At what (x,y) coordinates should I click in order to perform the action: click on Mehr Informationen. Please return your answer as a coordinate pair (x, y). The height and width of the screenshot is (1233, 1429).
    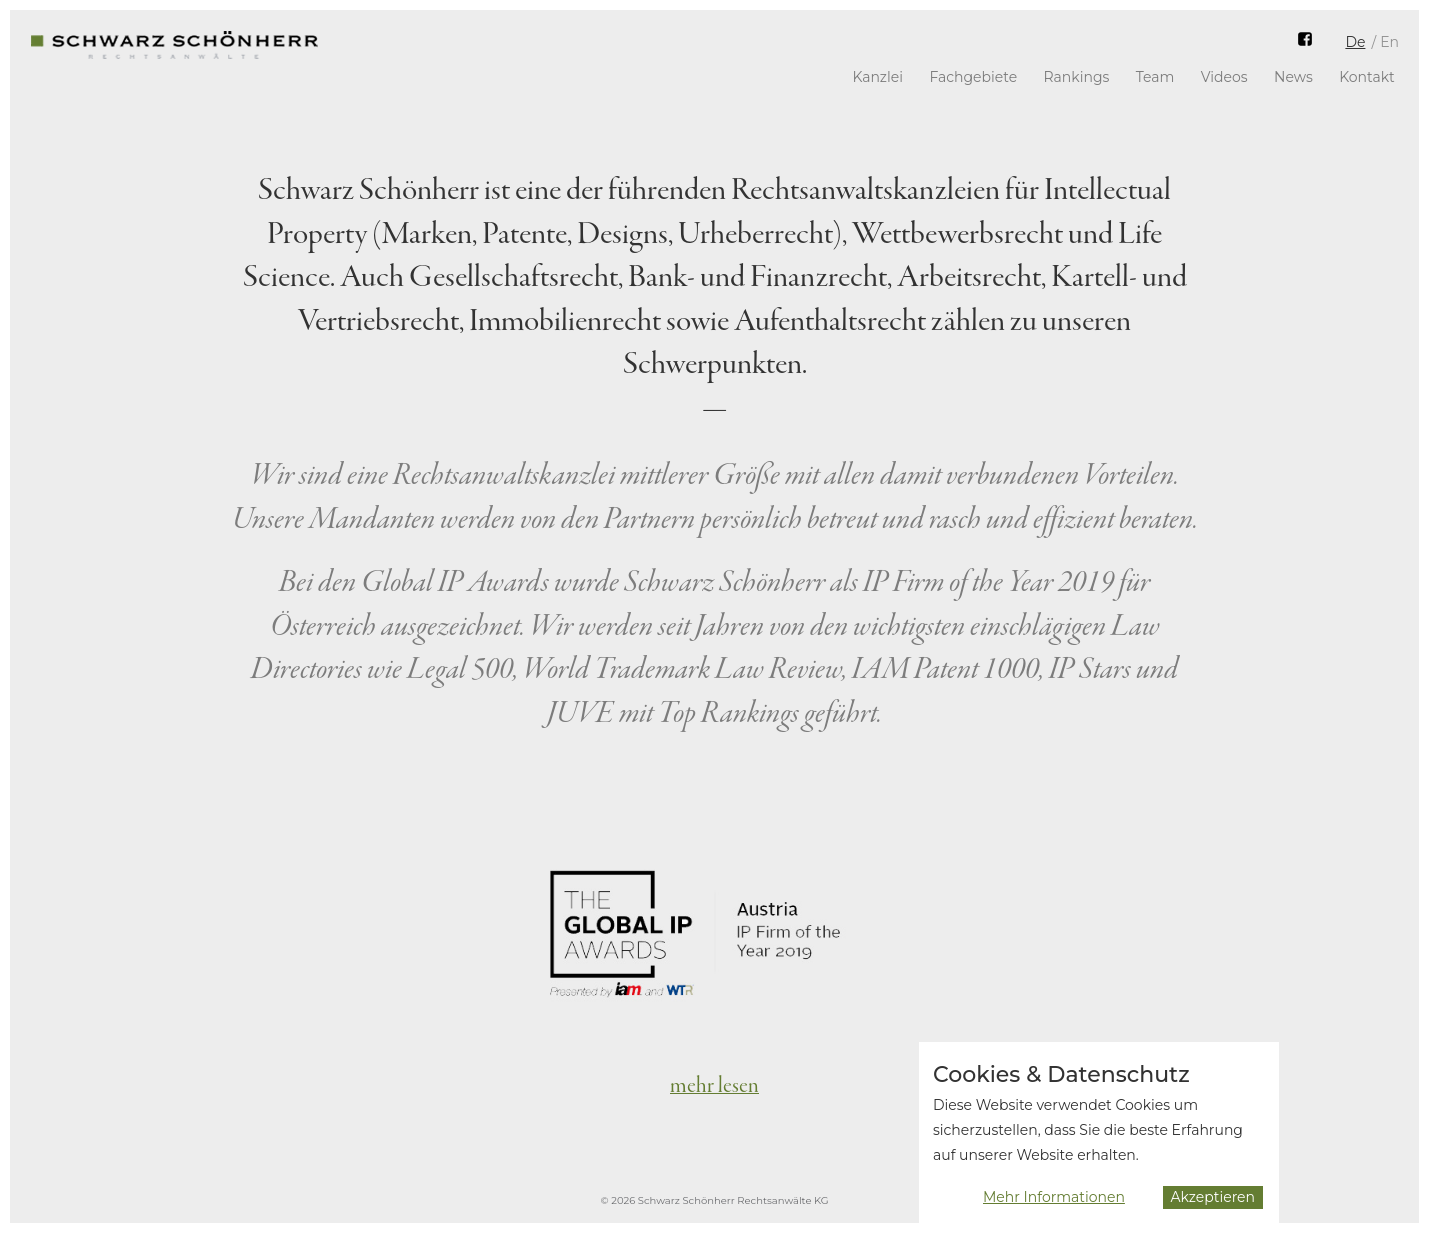
    Looking at the image, I should click on (1054, 1206).